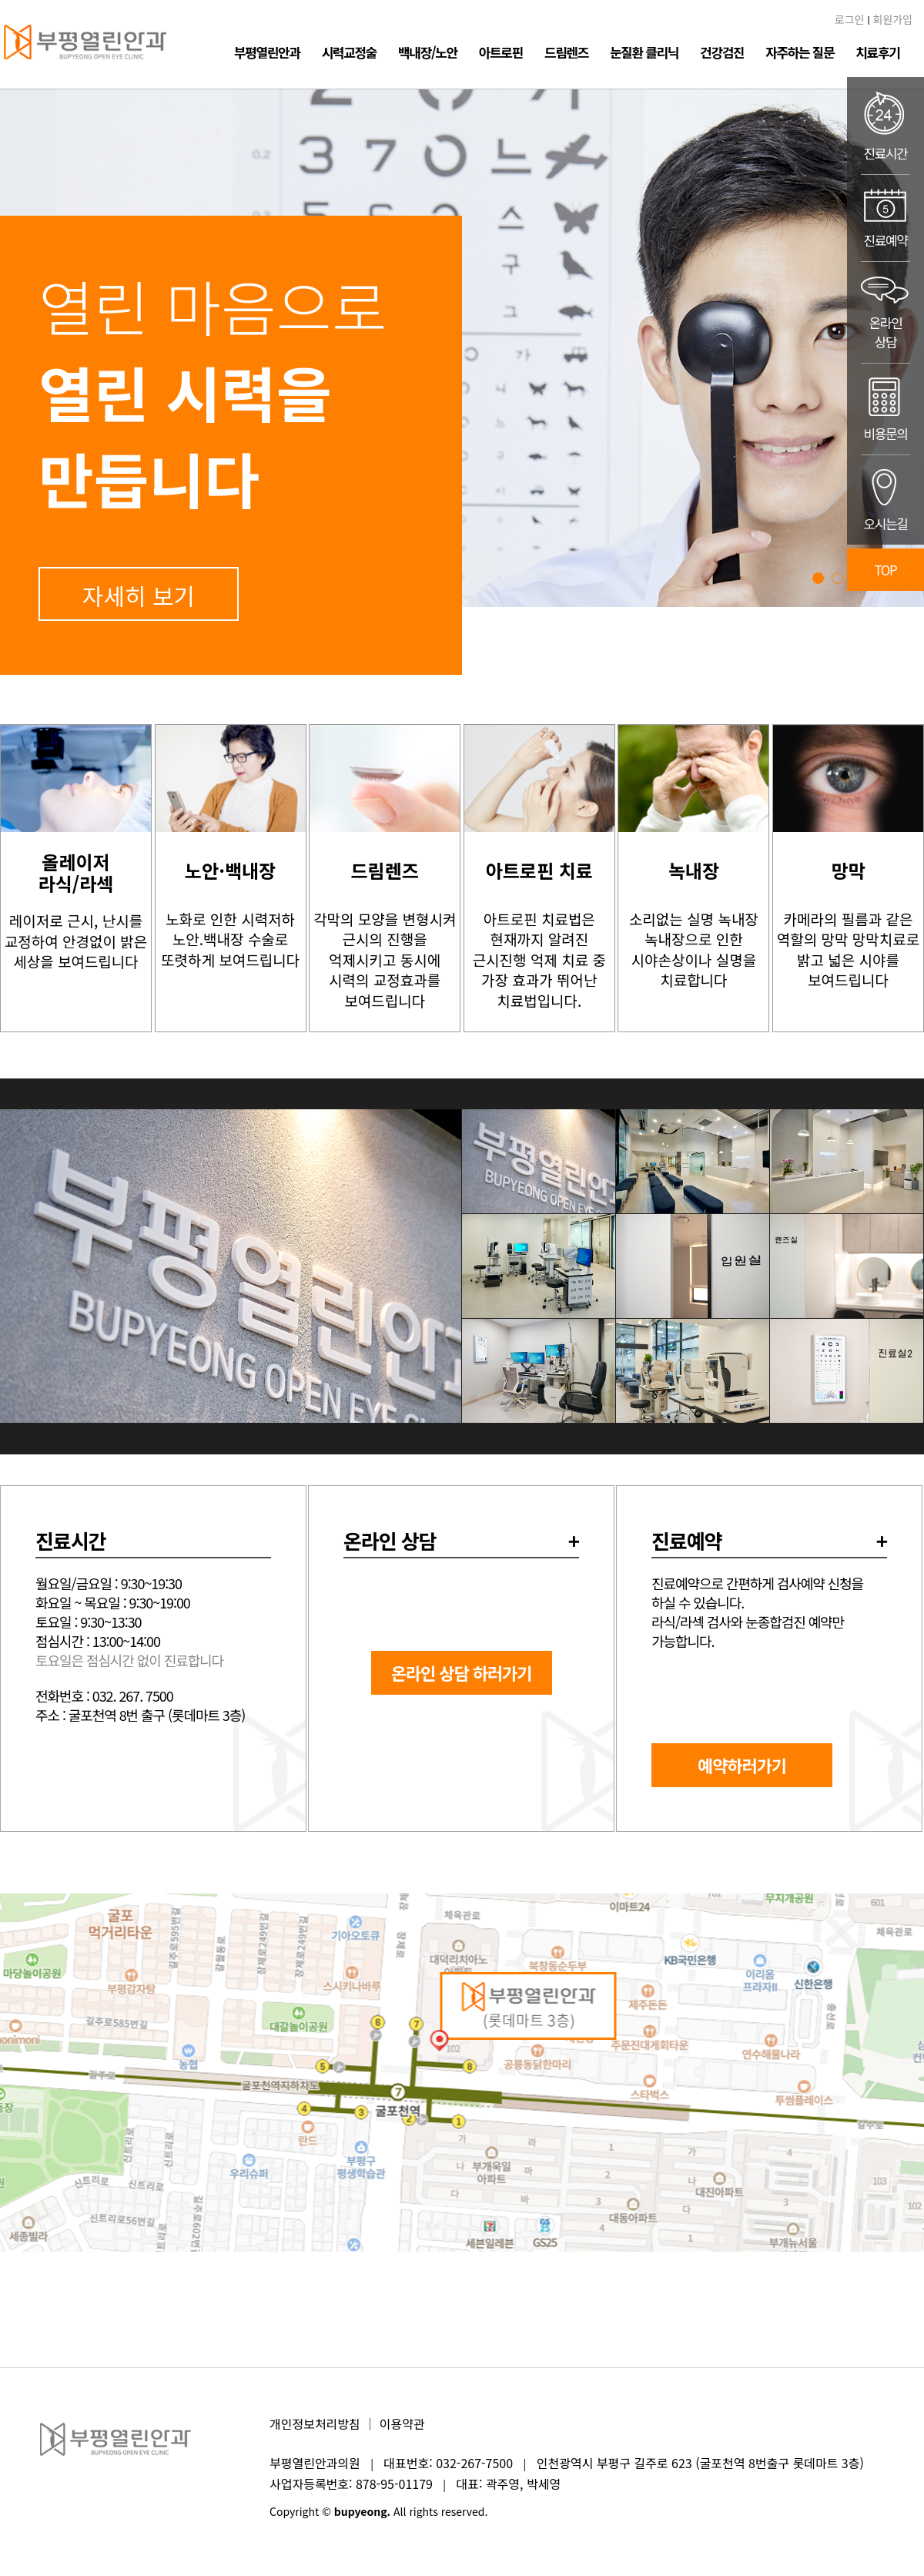  Describe the element at coordinates (885, 126) in the screenshot. I see `진료시간` at that location.